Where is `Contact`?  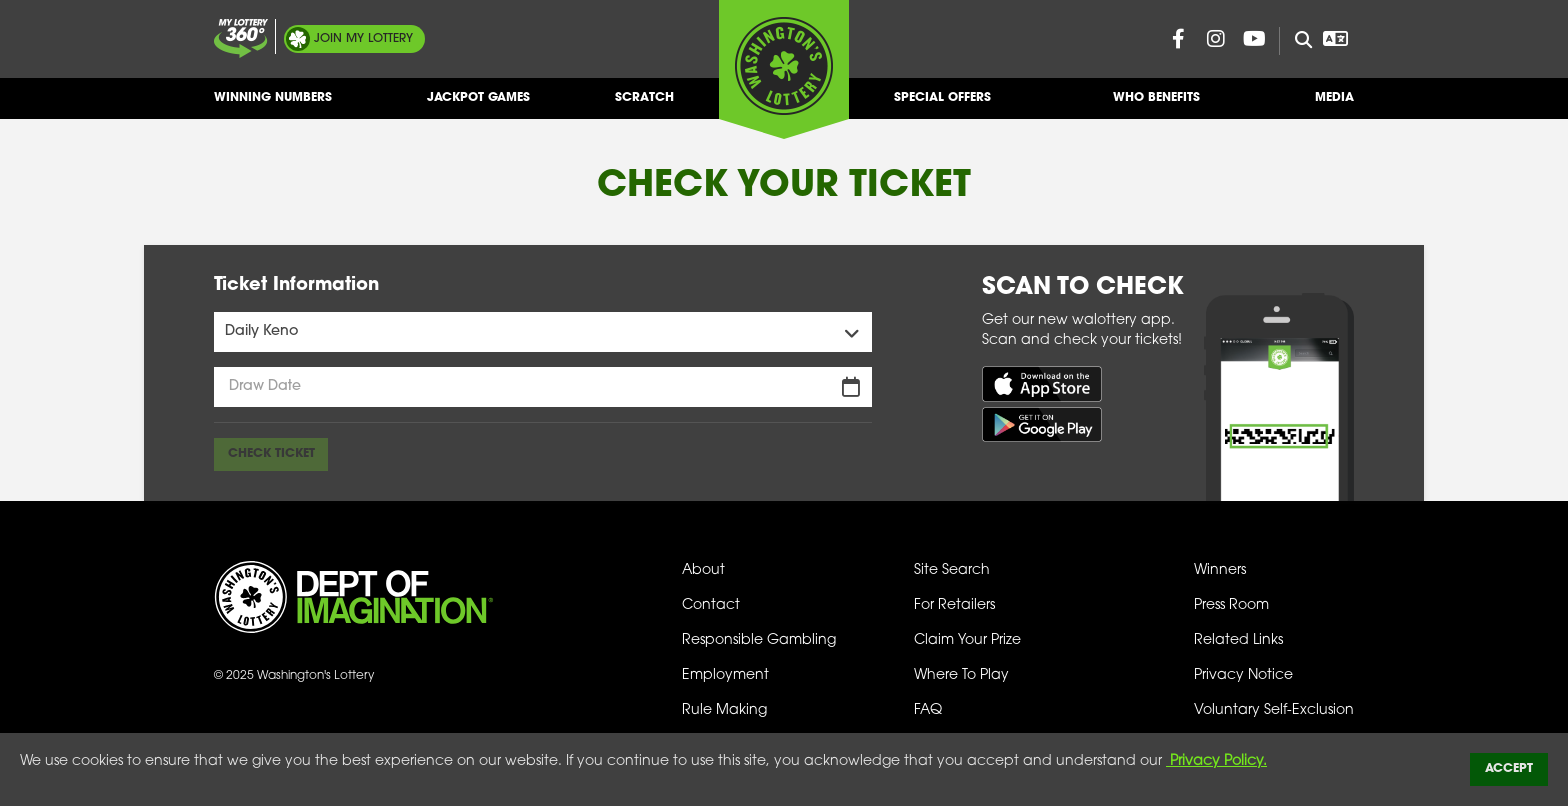 Contact is located at coordinates (711, 605).